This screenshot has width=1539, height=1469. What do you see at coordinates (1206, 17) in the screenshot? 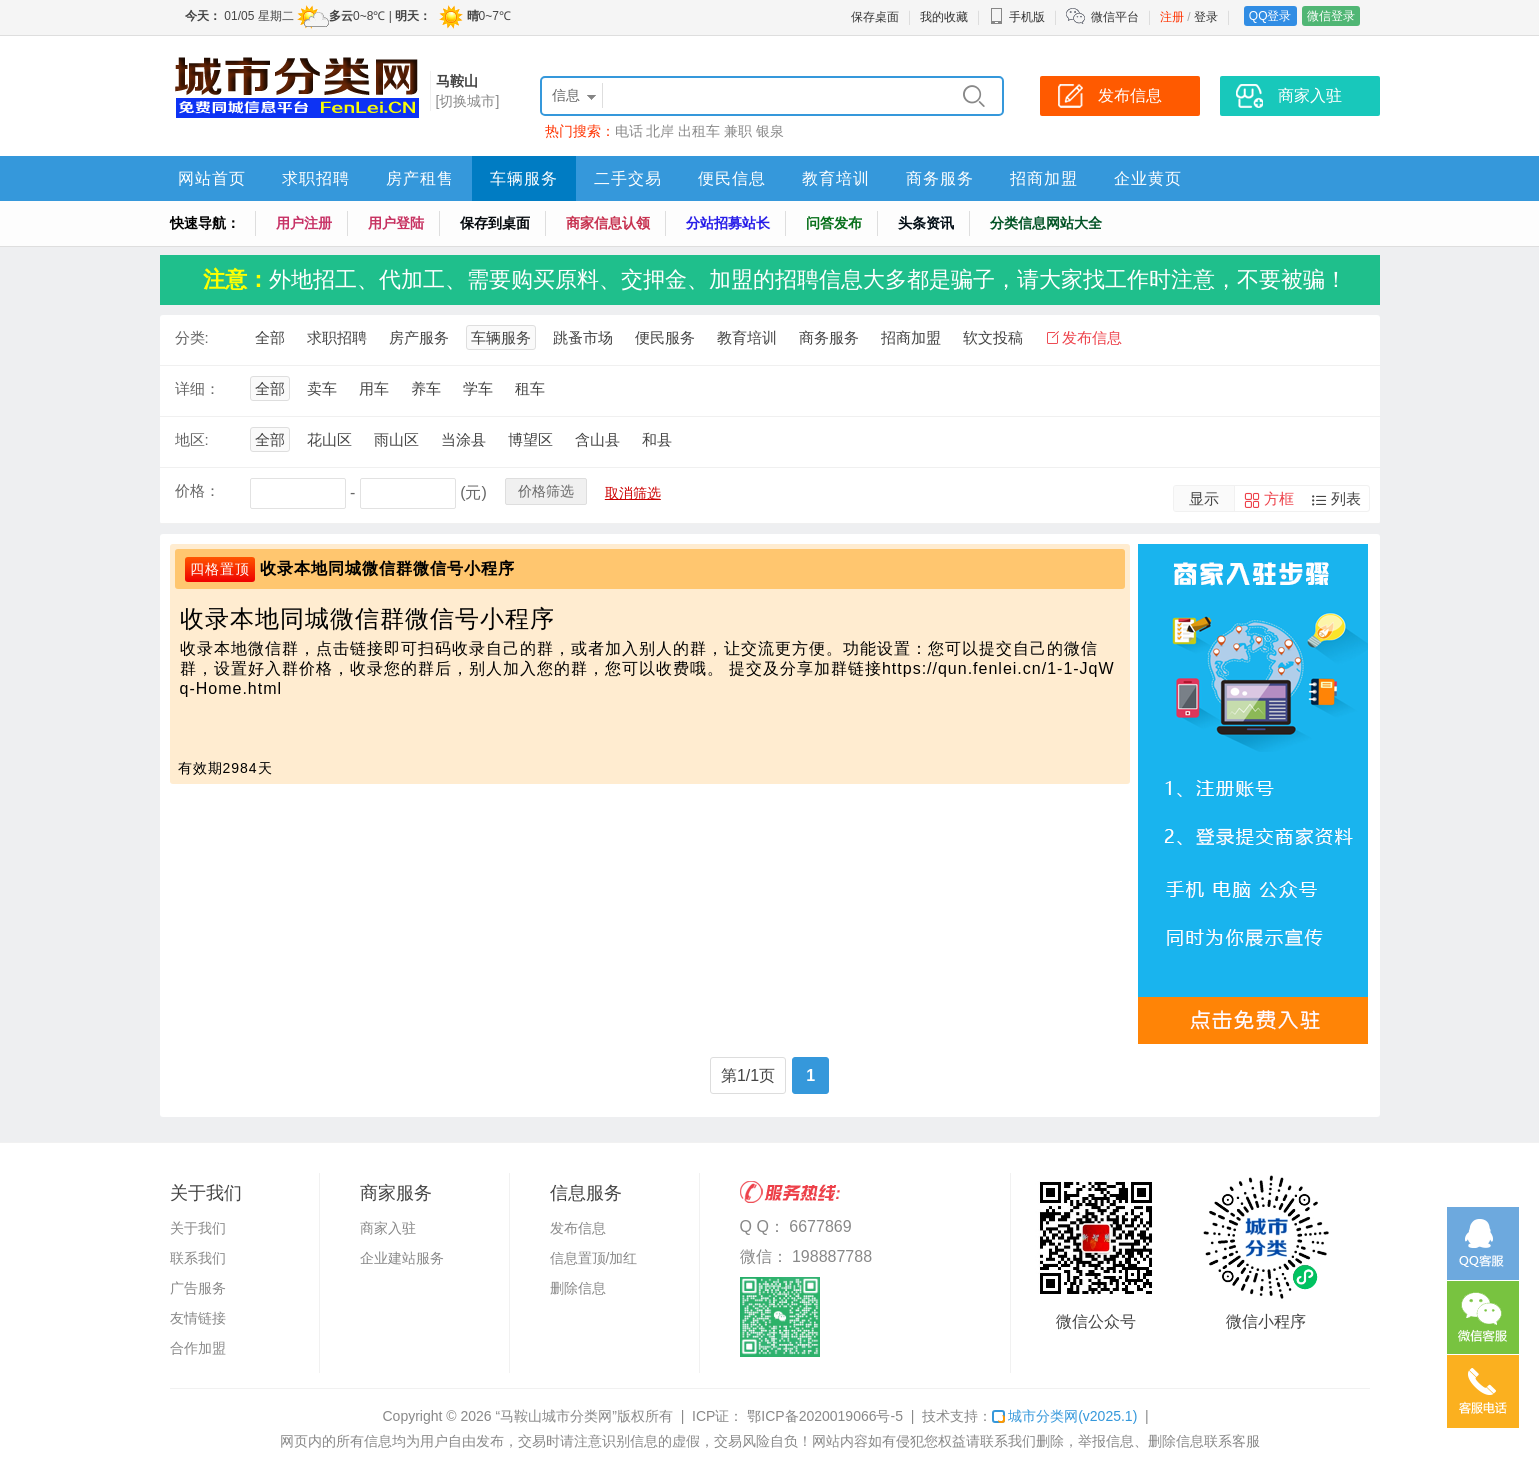
I see `登录` at bounding box center [1206, 17].